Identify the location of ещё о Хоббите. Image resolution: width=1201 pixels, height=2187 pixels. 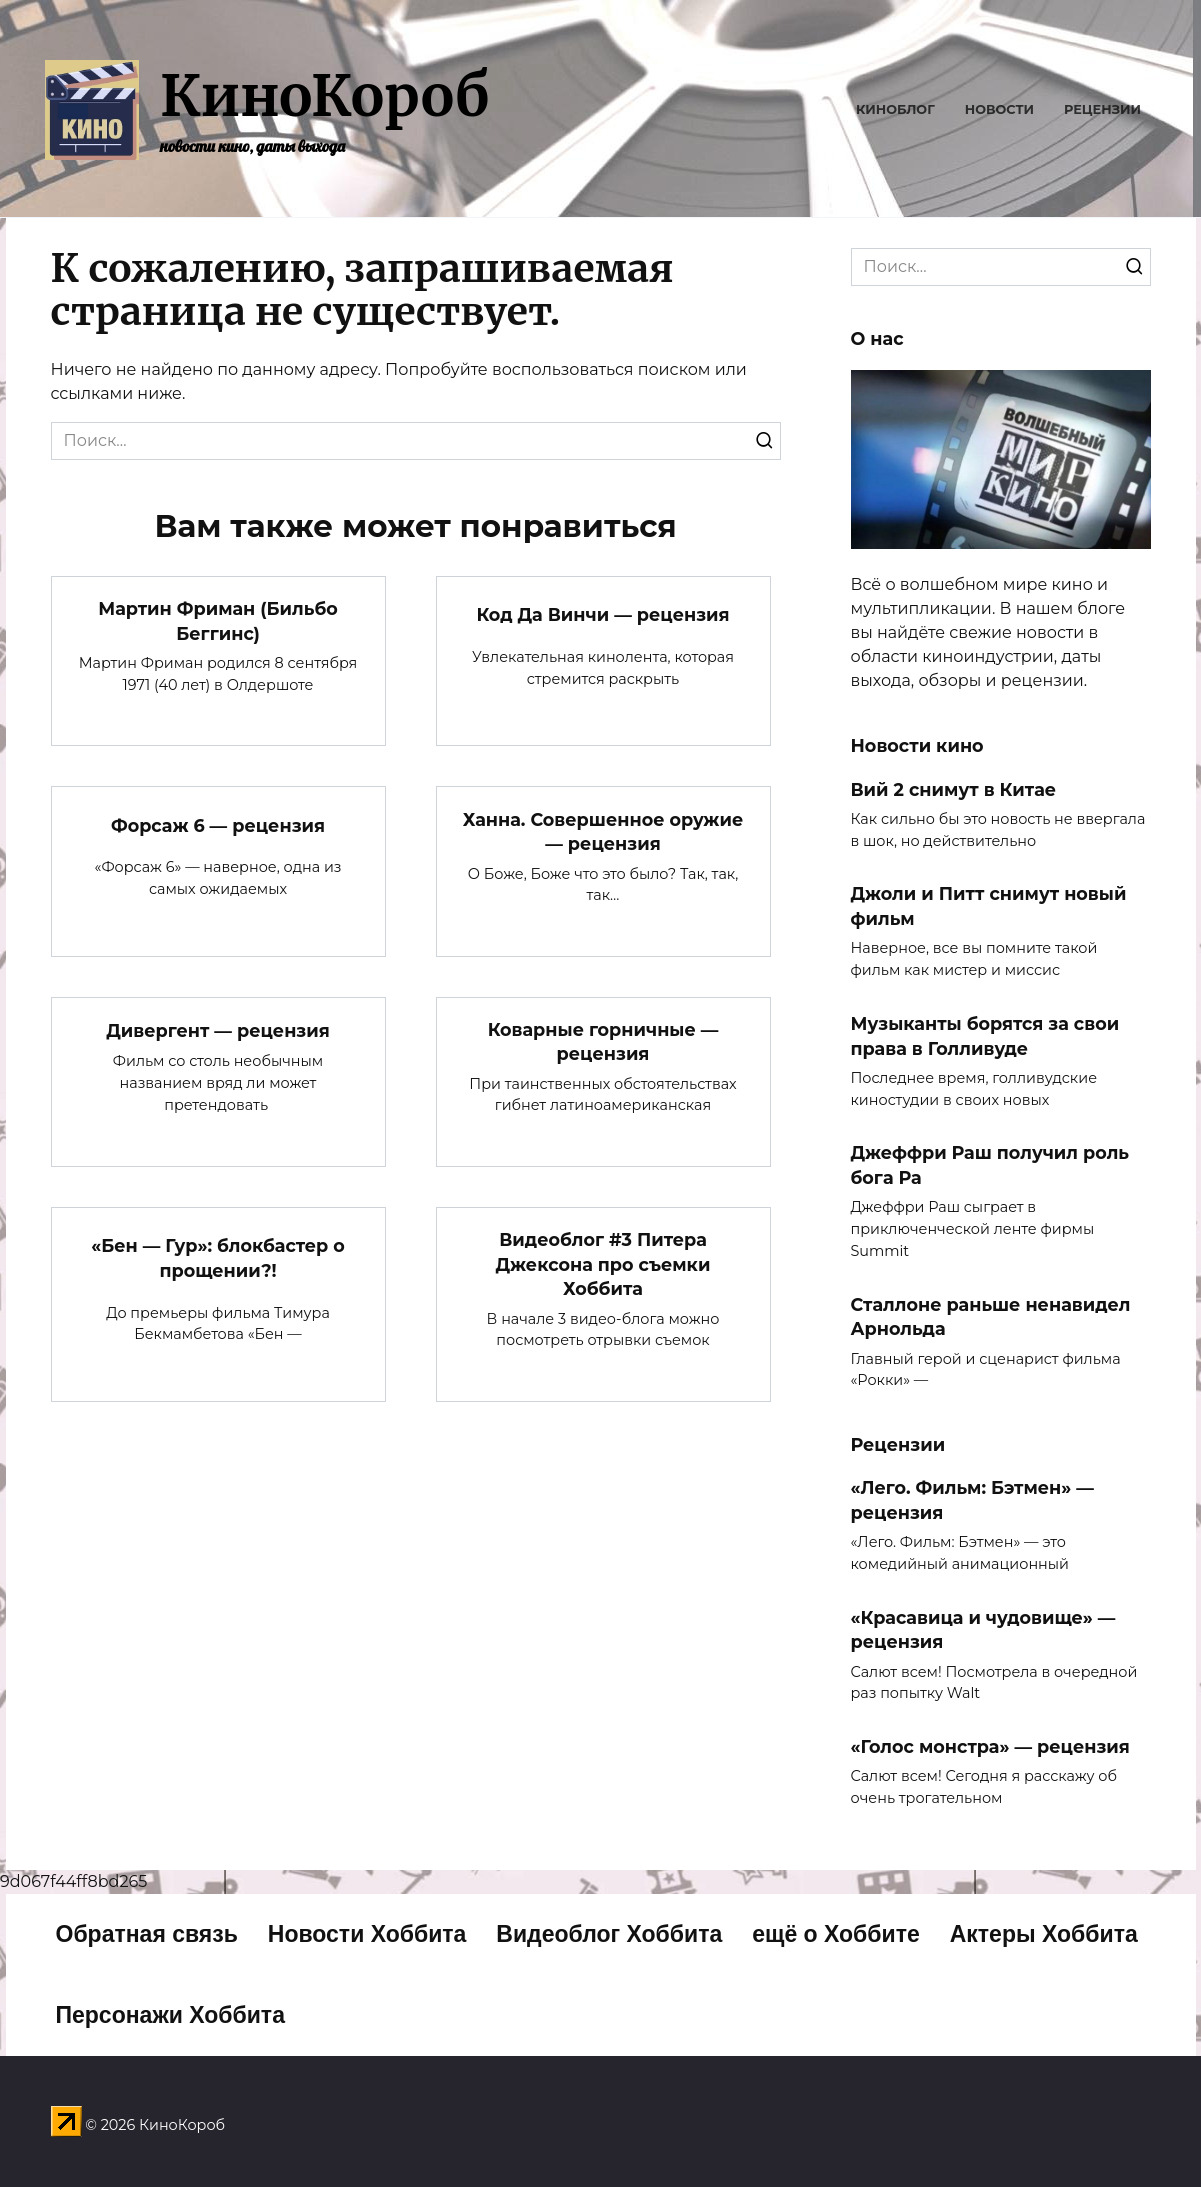
(836, 1934).